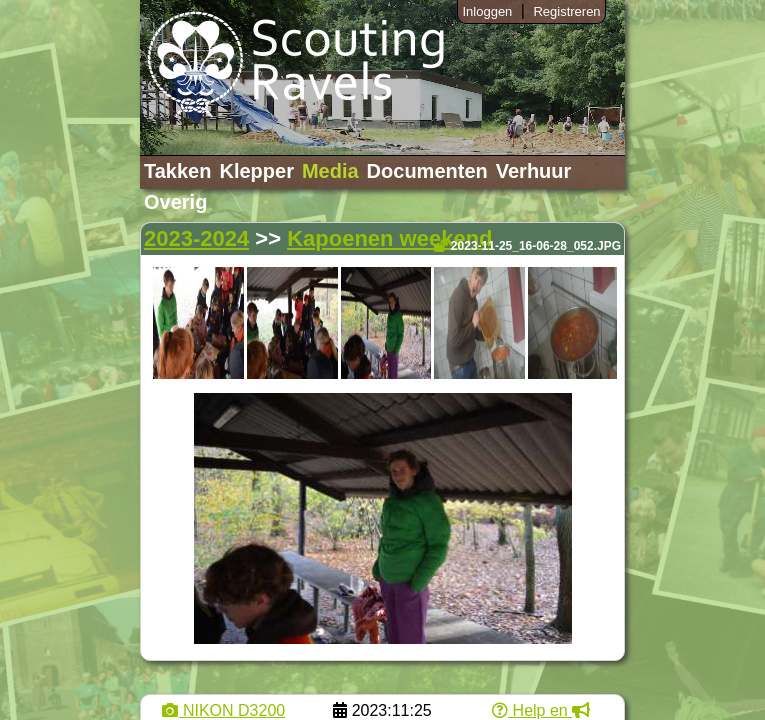  Describe the element at coordinates (566, 11) in the screenshot. I see `Registreren` at that location.